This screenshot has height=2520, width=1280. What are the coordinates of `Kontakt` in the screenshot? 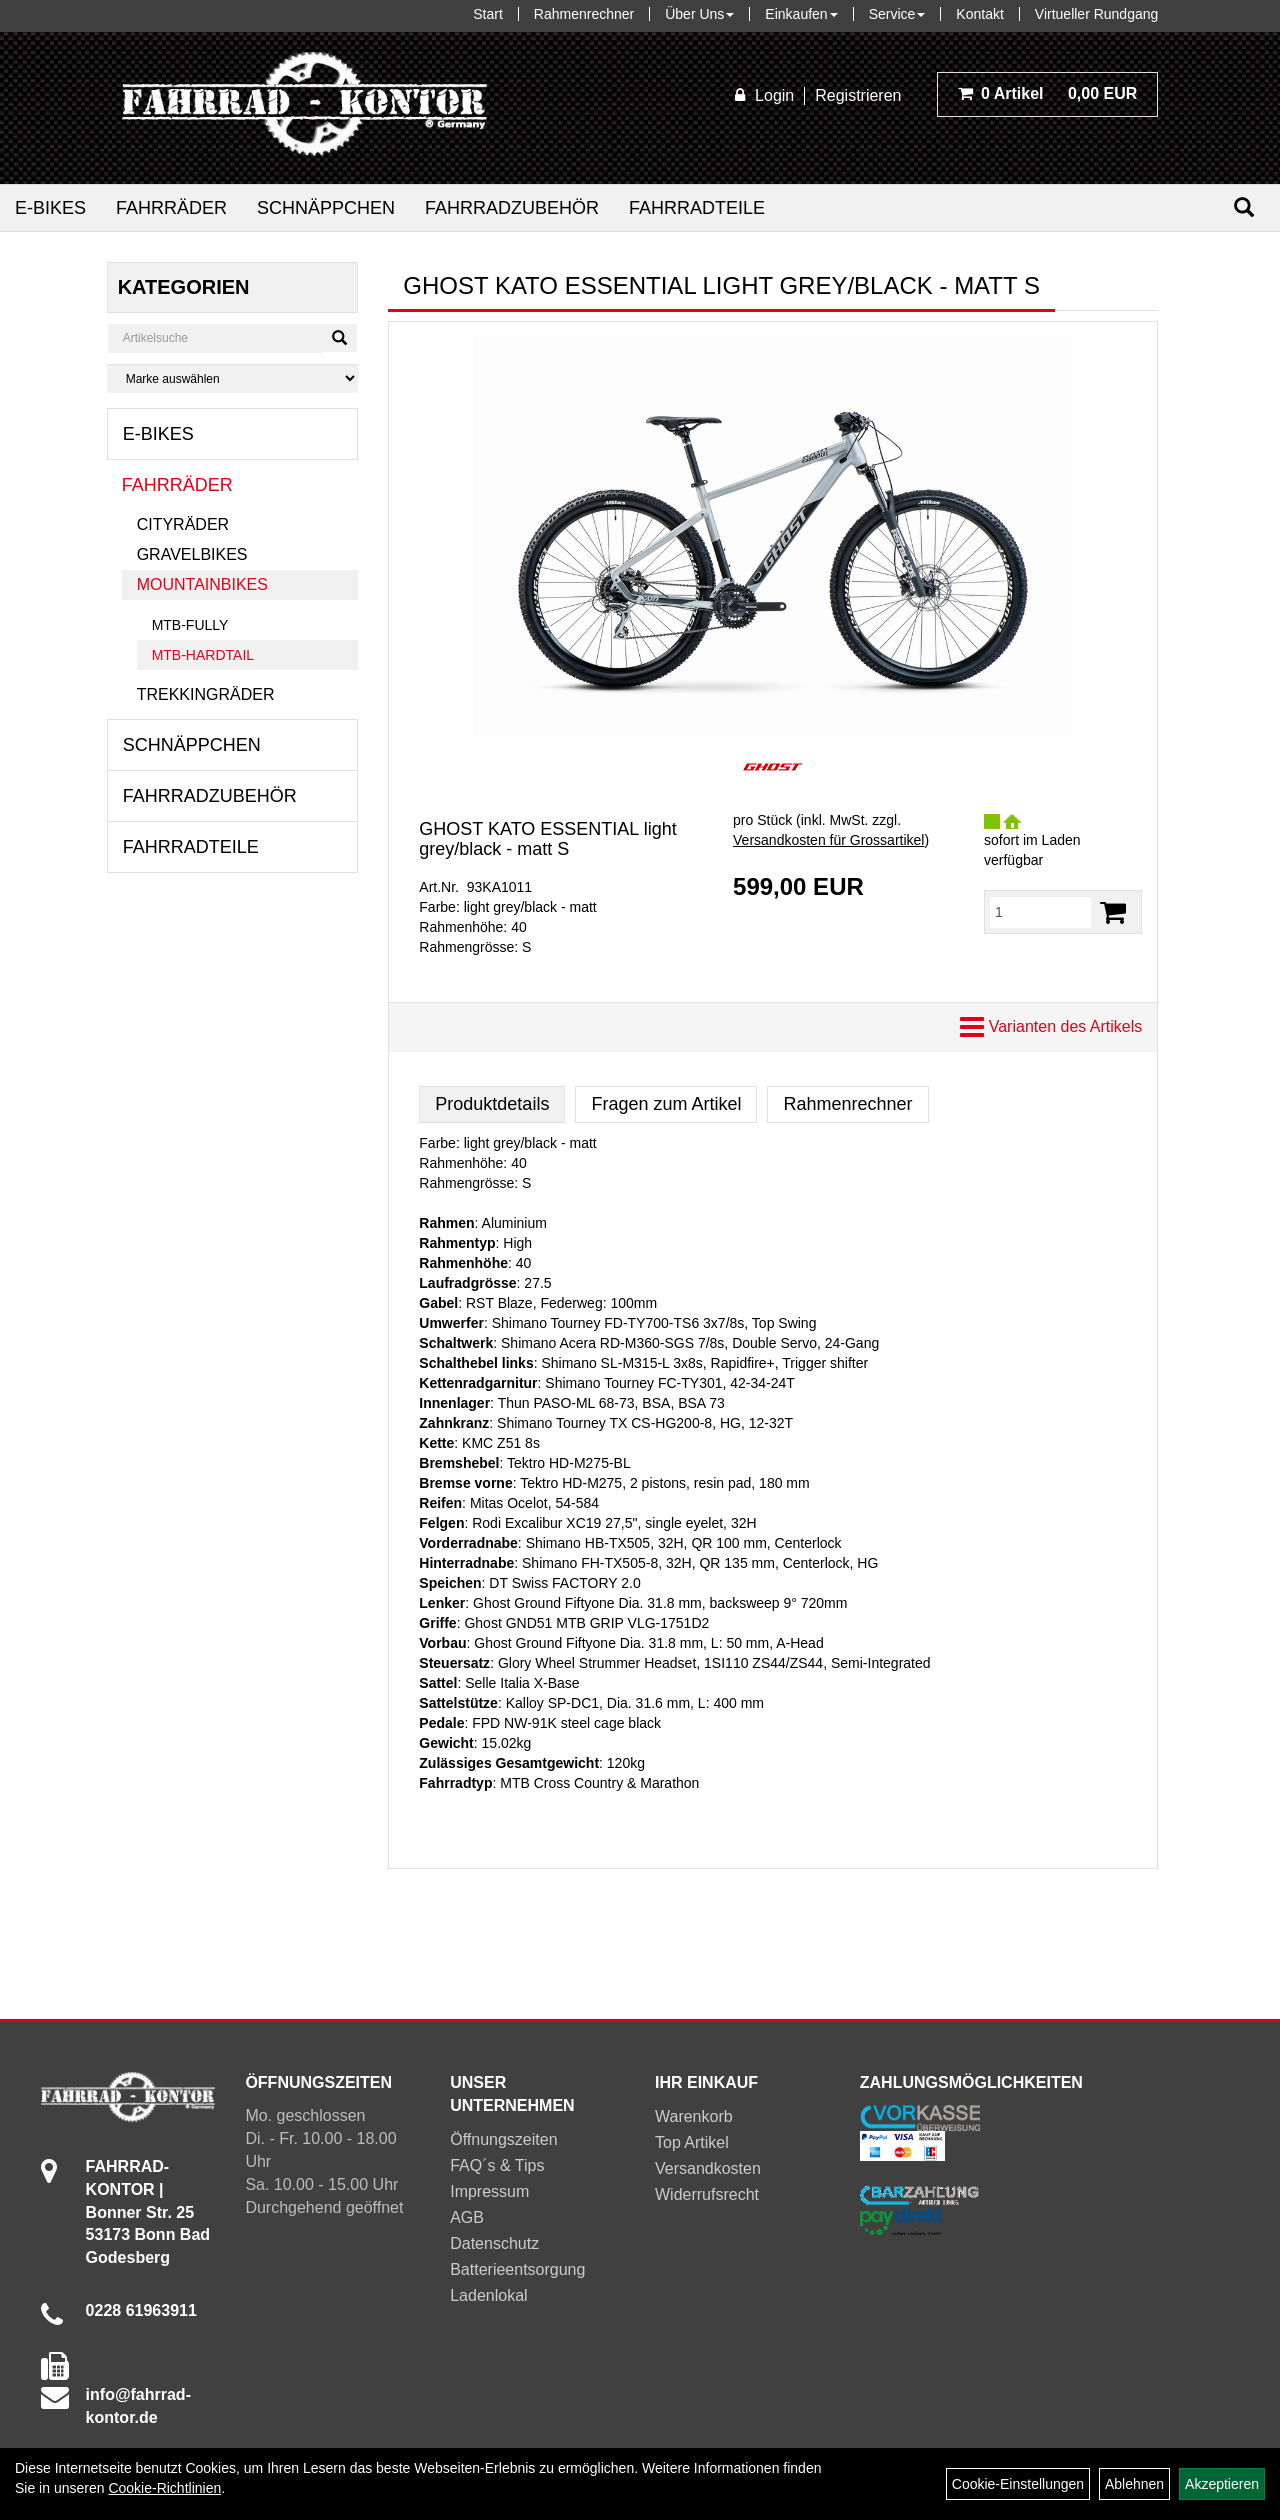 It's located at (979, 14).